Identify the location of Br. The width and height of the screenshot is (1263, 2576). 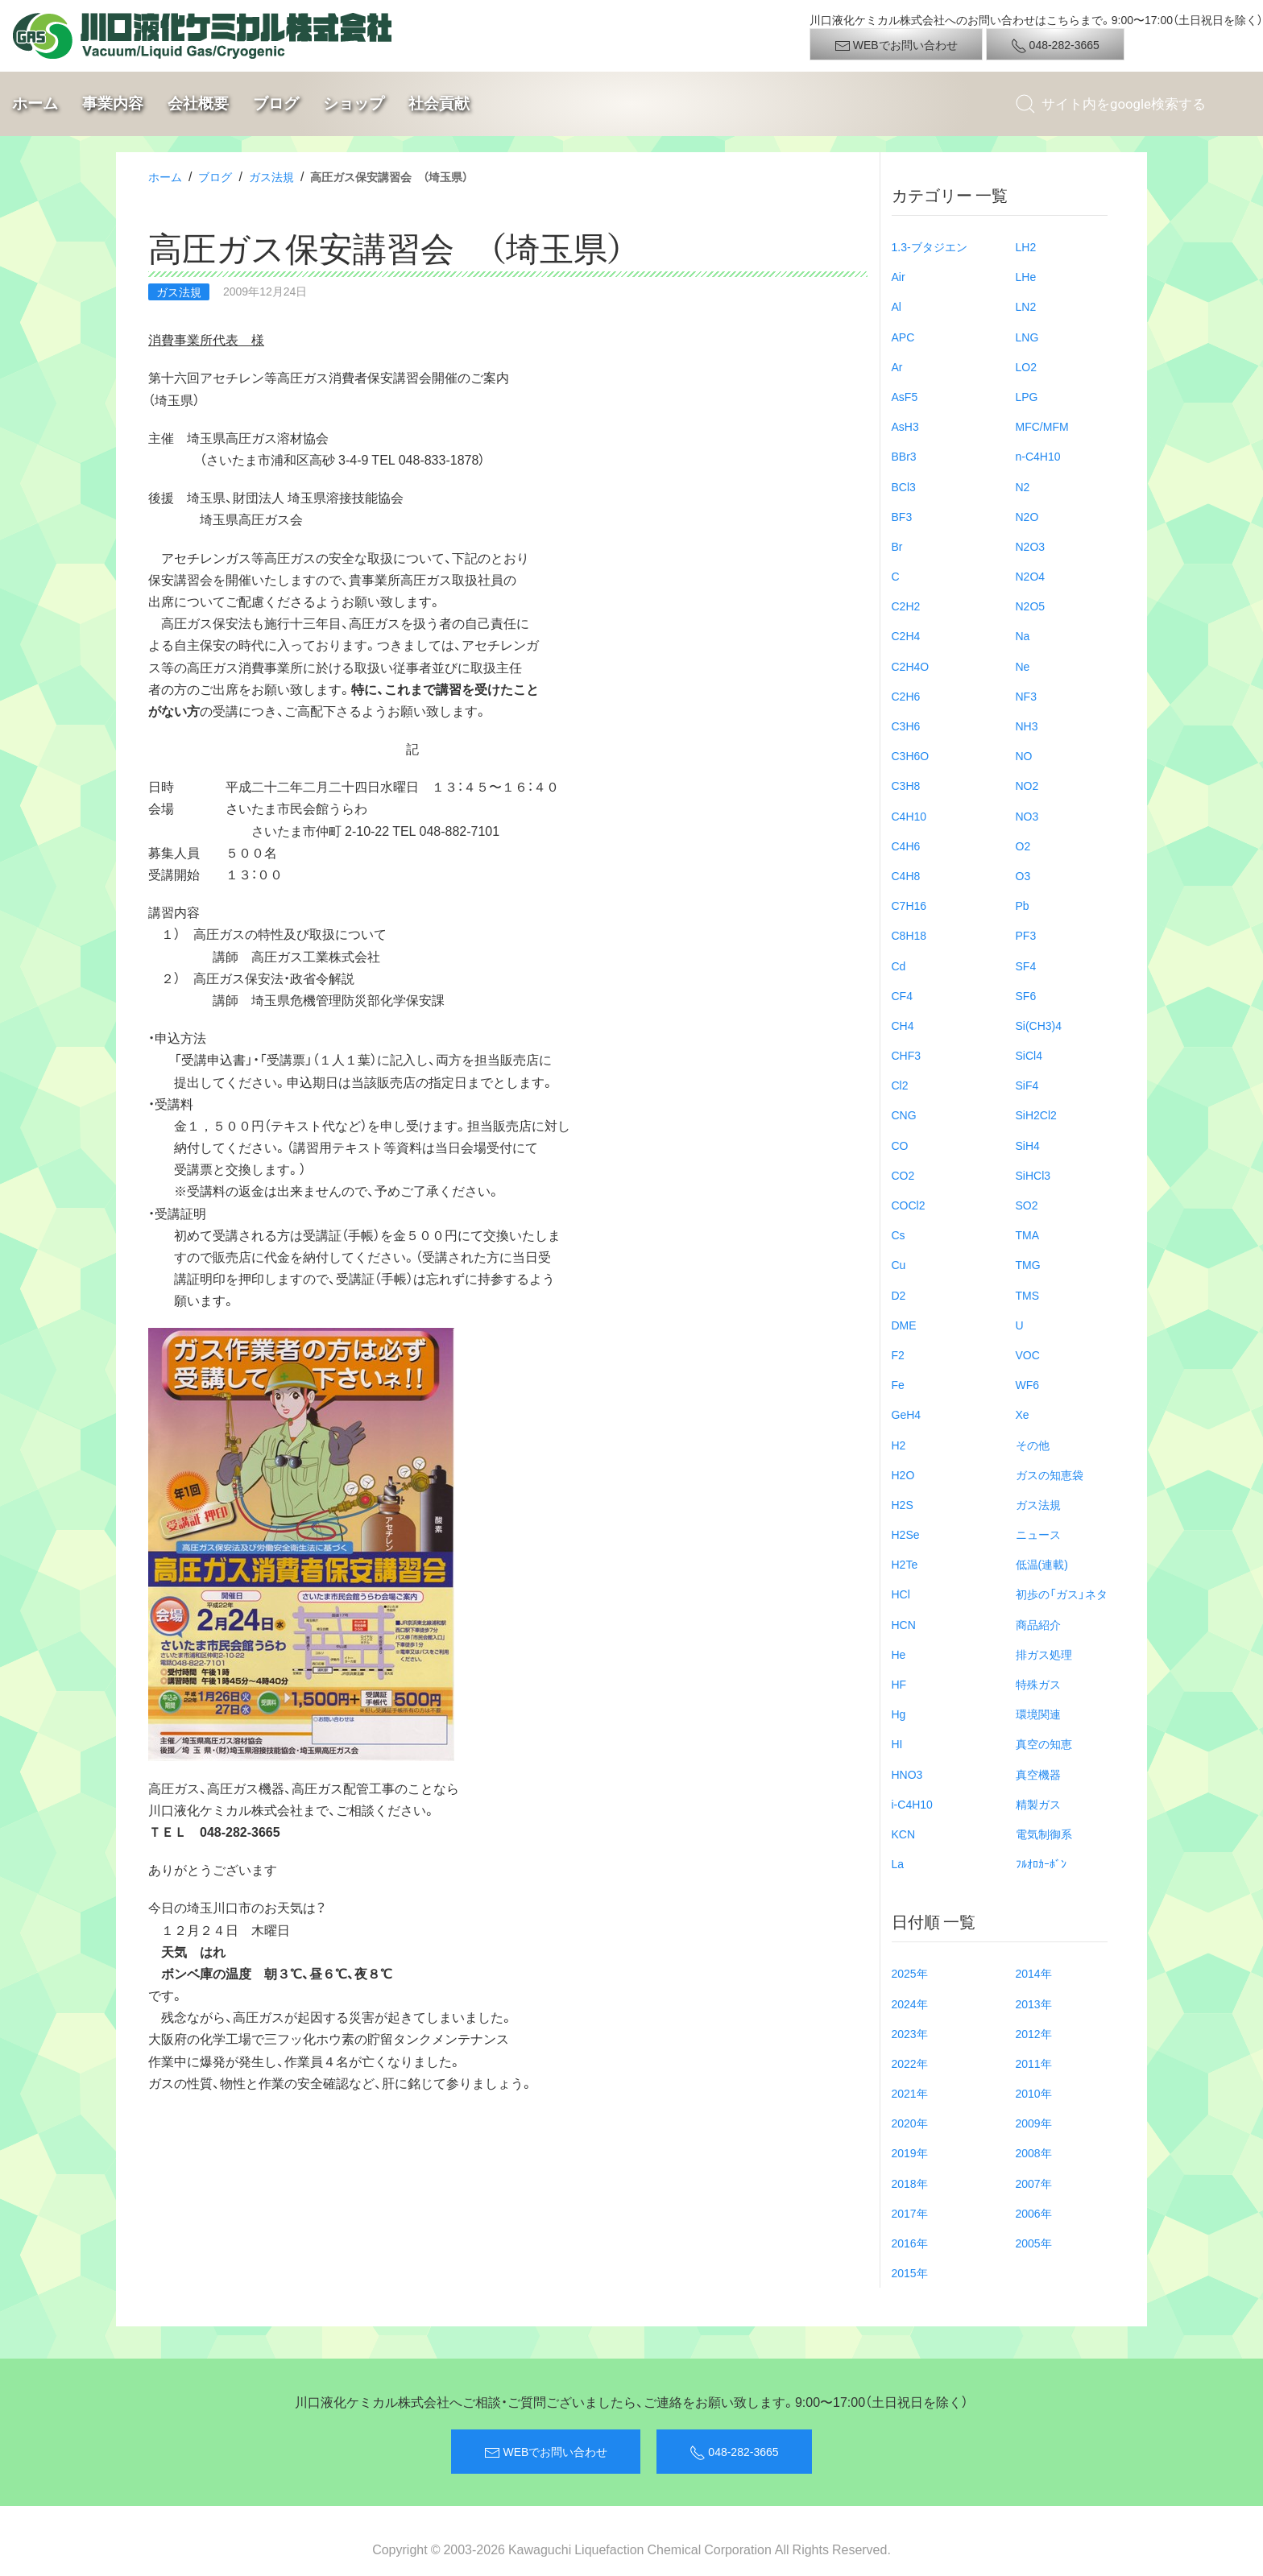
(897, 546).